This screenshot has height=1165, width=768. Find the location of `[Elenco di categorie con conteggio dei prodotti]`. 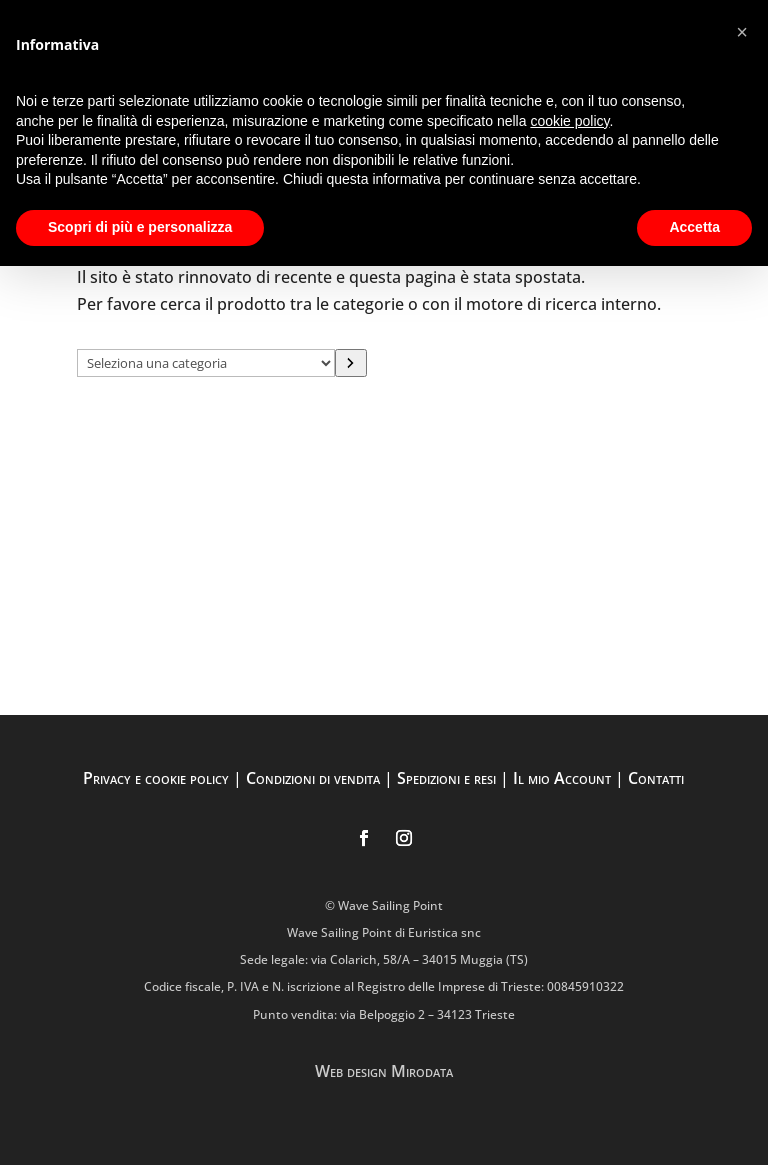

[Elenco di categorie con conteggio dei prodotti] is located at coordinates (206, 363).